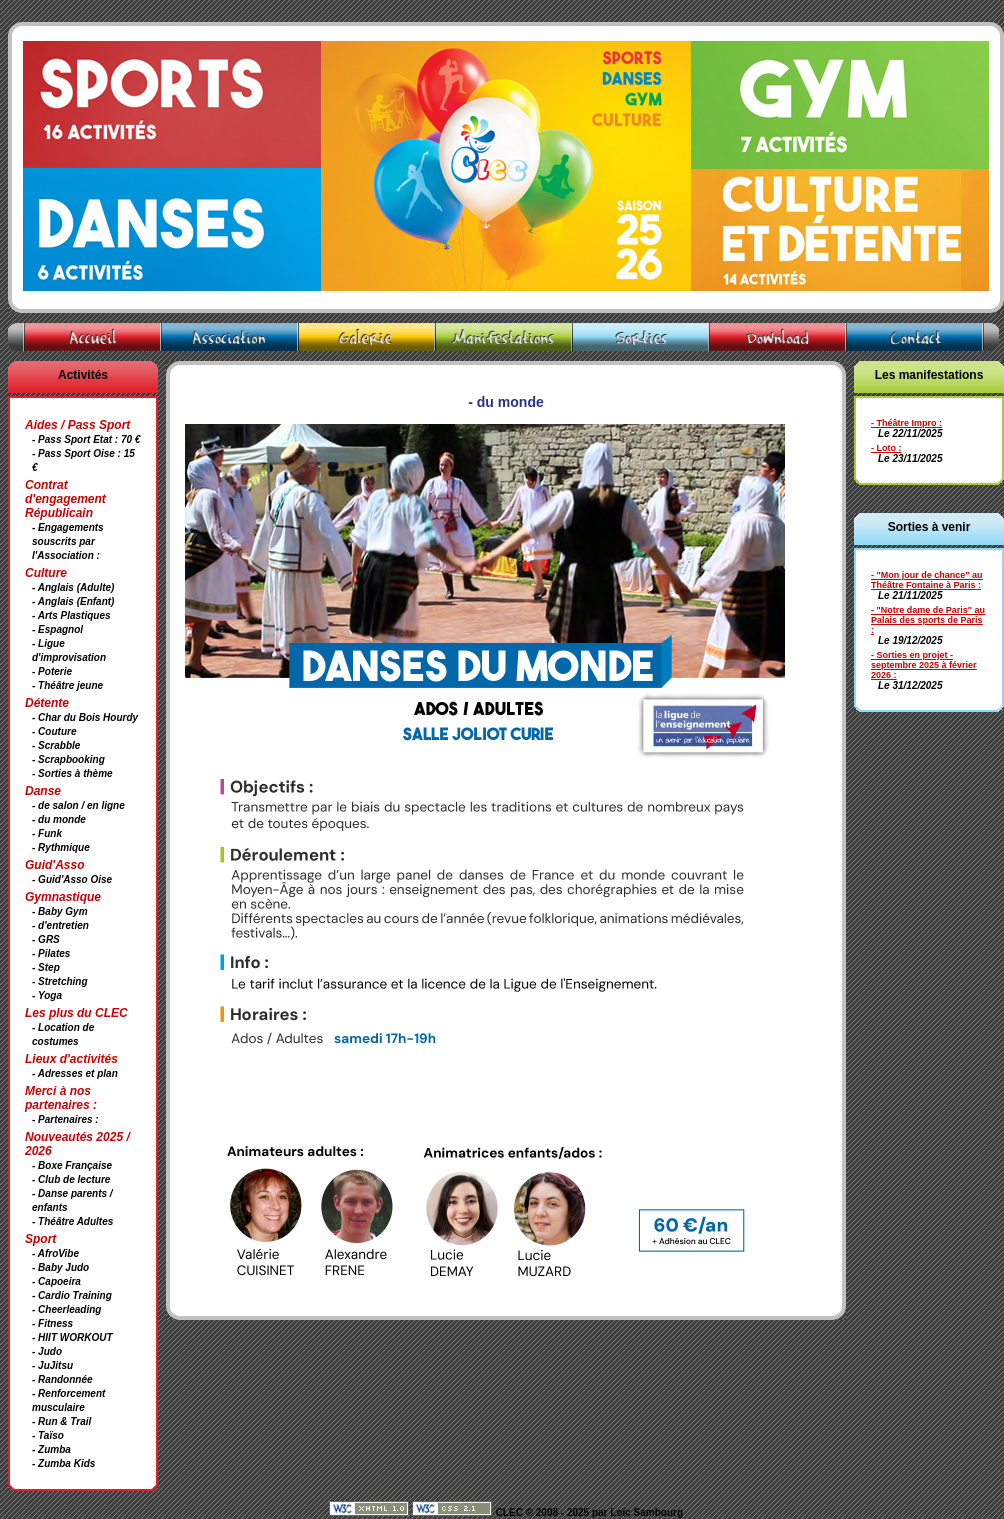 The image size is (1004, 1519). What do you see at coordinates (72, 1295) in the screenshot?
I see `- Cardio Training` at bounding box center [72, 1295].